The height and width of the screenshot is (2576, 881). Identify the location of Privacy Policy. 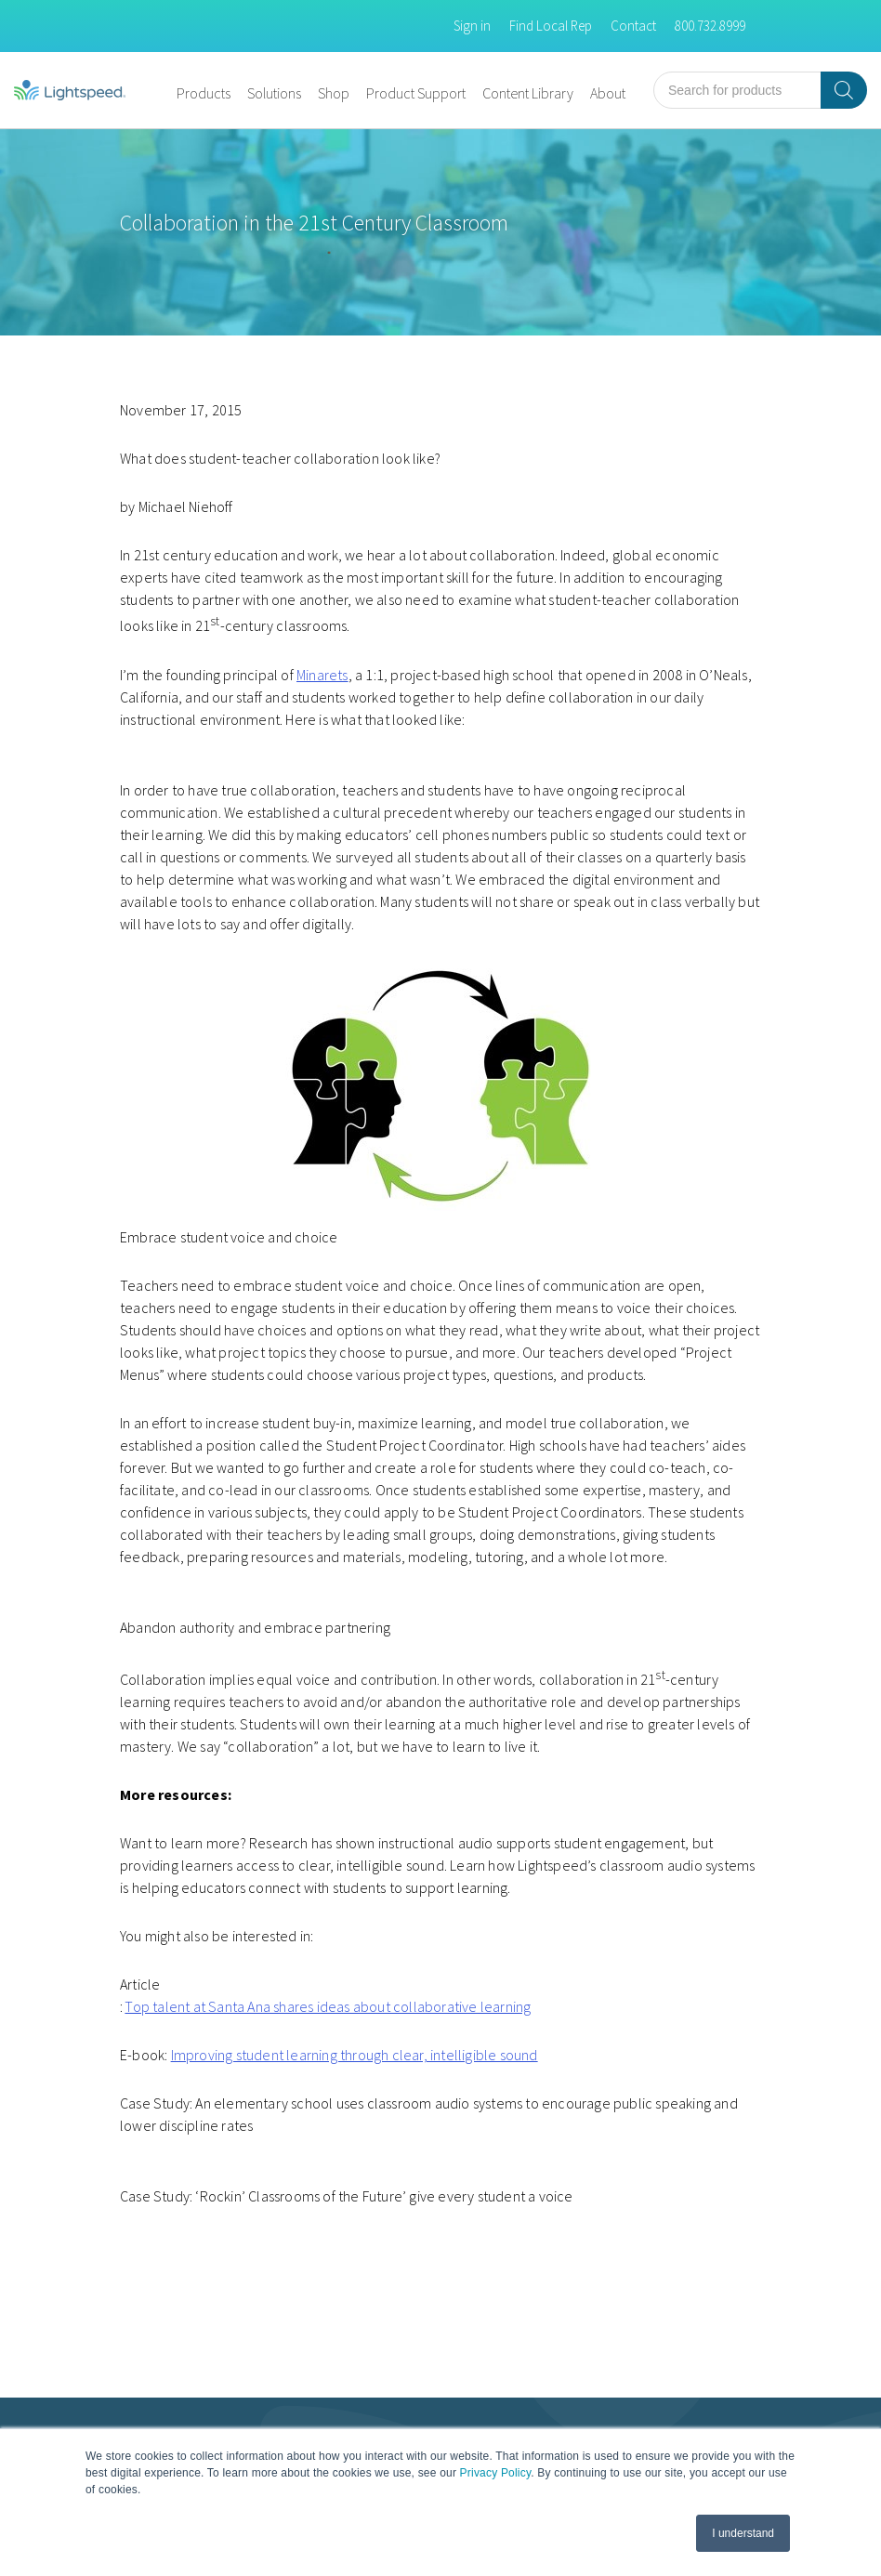
(496, 2472).